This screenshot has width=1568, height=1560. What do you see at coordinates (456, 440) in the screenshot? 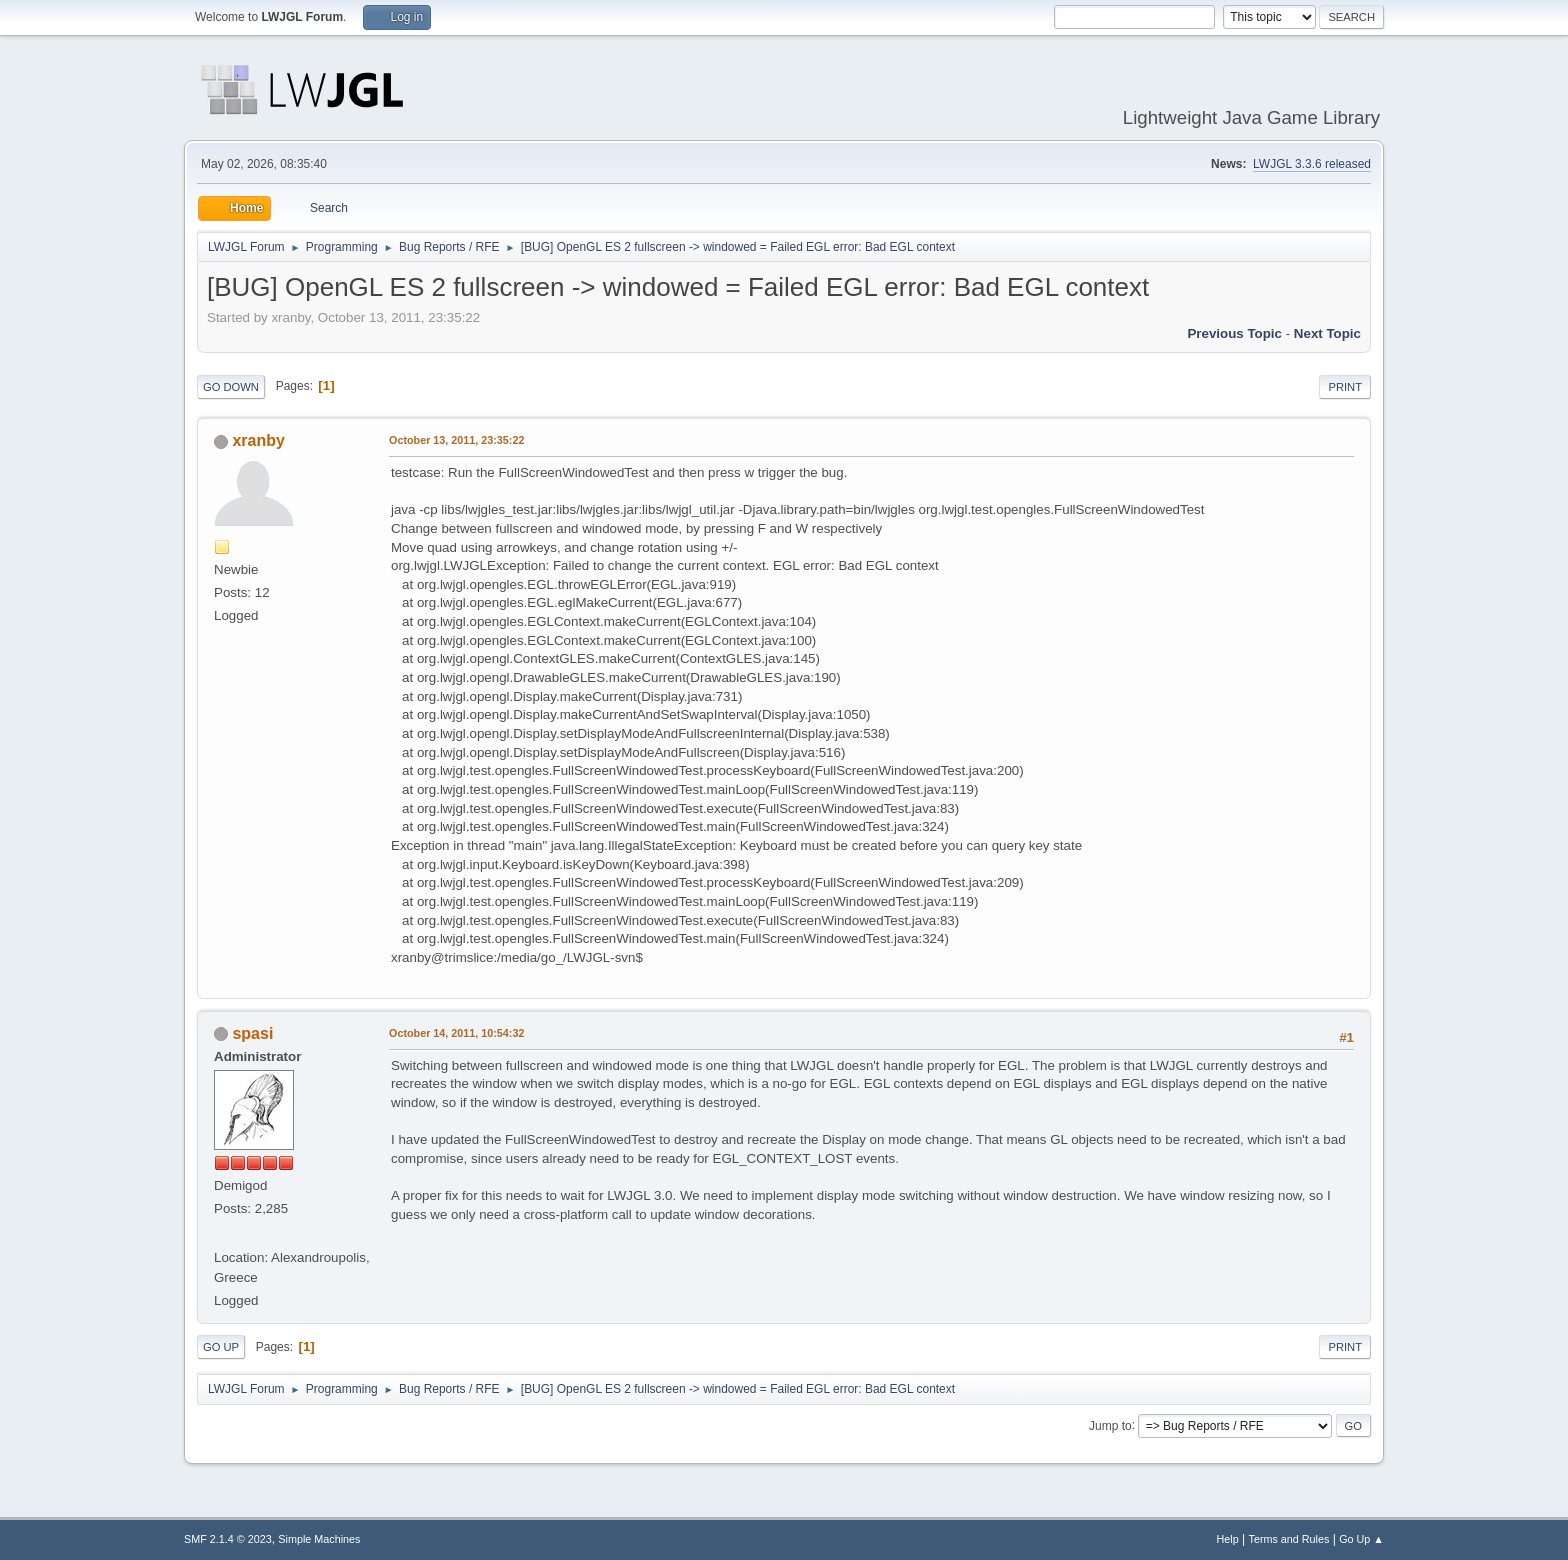
I see `October 13, 2011, 23:35:22` at bounding box center [456, 440].